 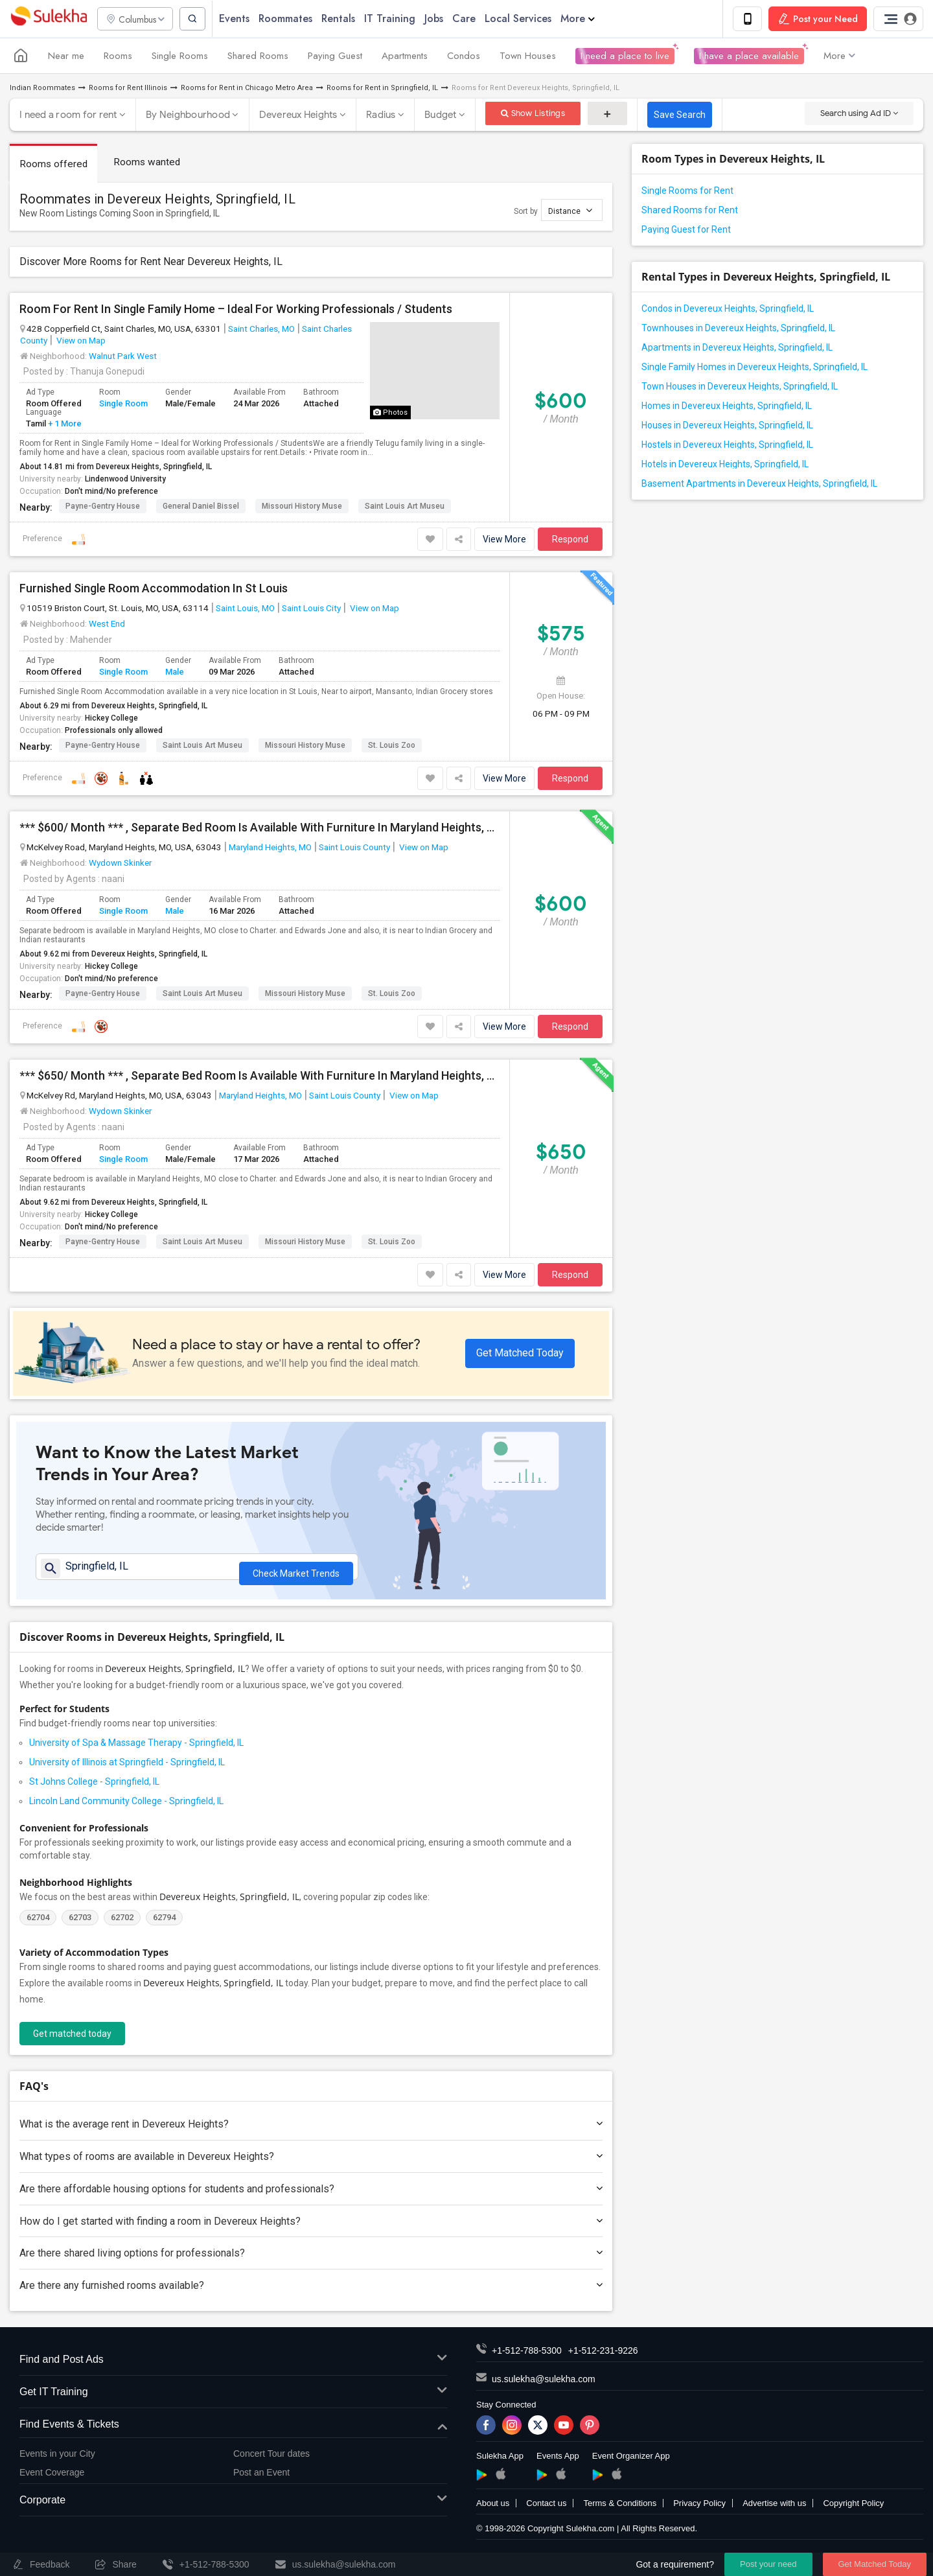 What do you see at coordinates (123, 405) in the screenshot?
I see `Single Room` at bounding box center [123, 405].